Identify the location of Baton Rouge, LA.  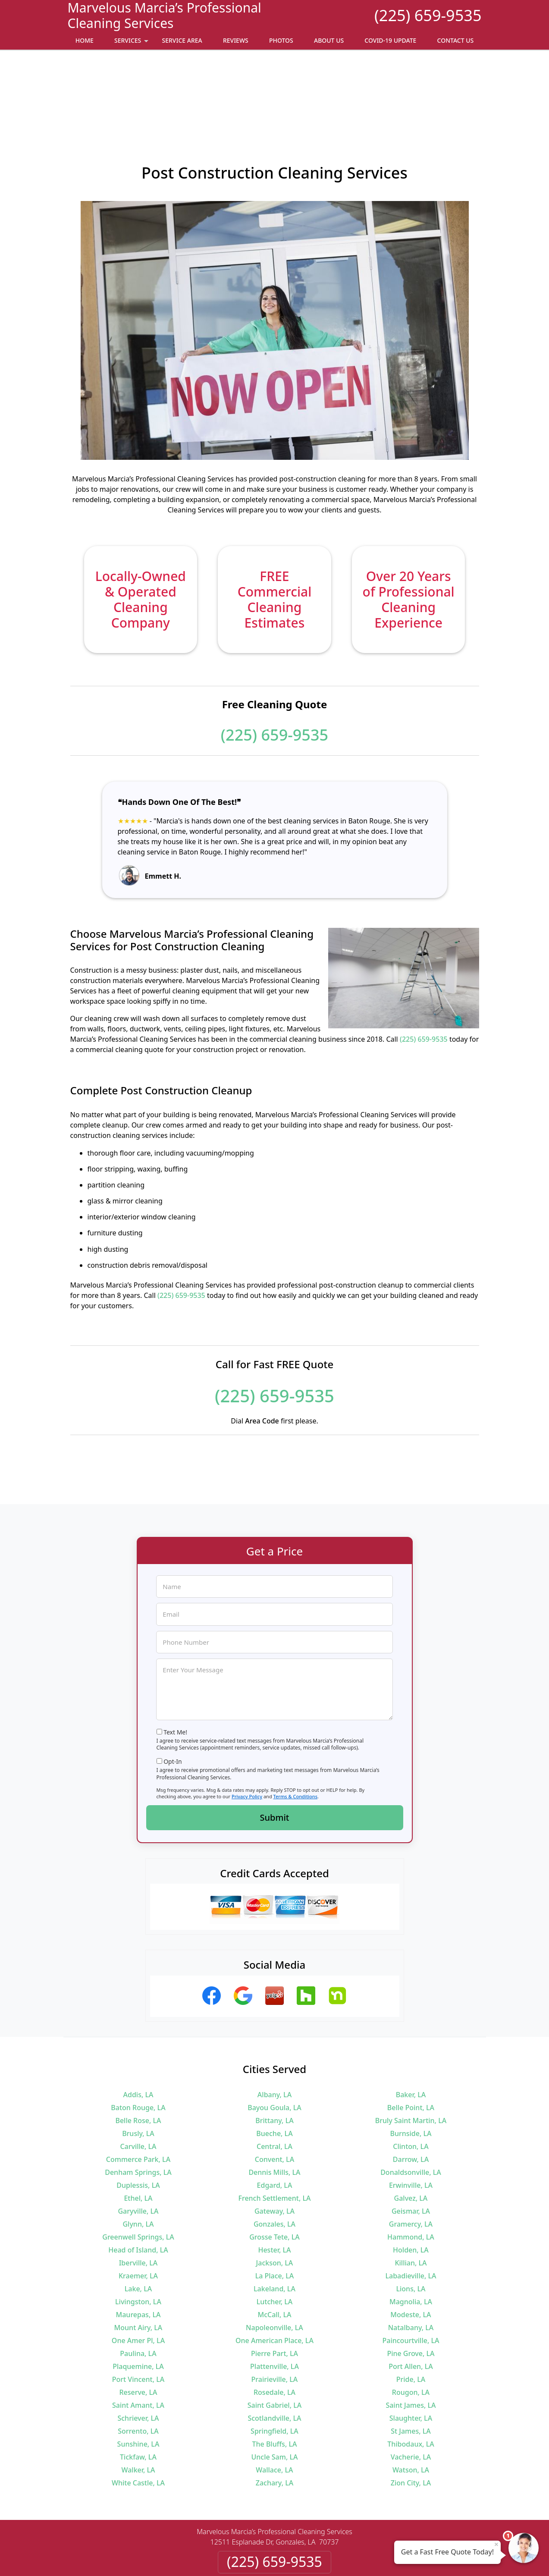
(138, 2029).